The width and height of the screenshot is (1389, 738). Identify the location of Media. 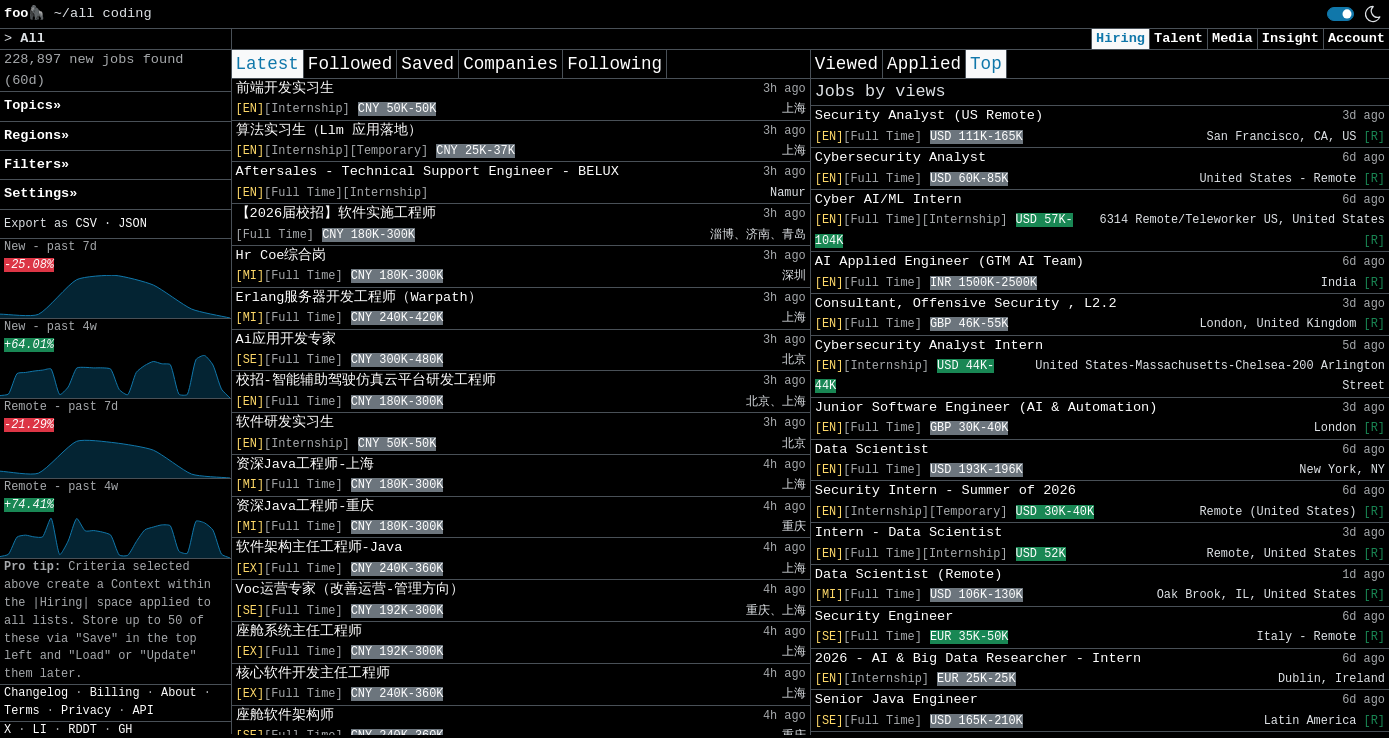
(1232, 38).